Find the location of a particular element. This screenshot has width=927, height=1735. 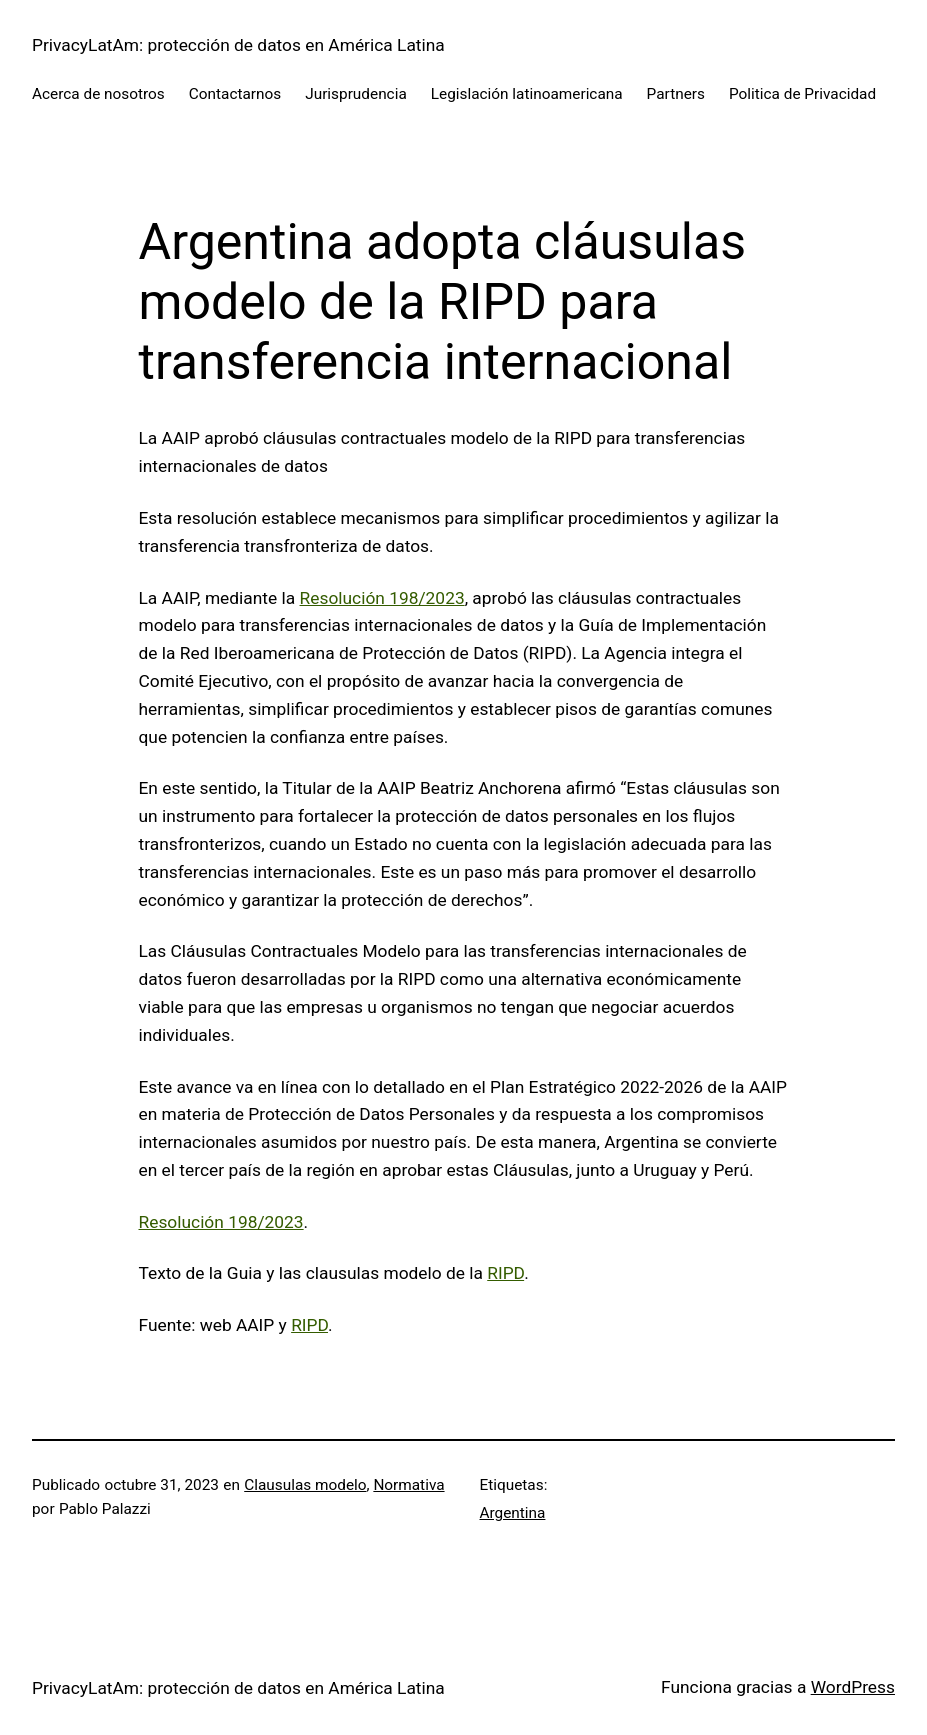

Legislación latinoamericana is located at coordinates (527, 94).